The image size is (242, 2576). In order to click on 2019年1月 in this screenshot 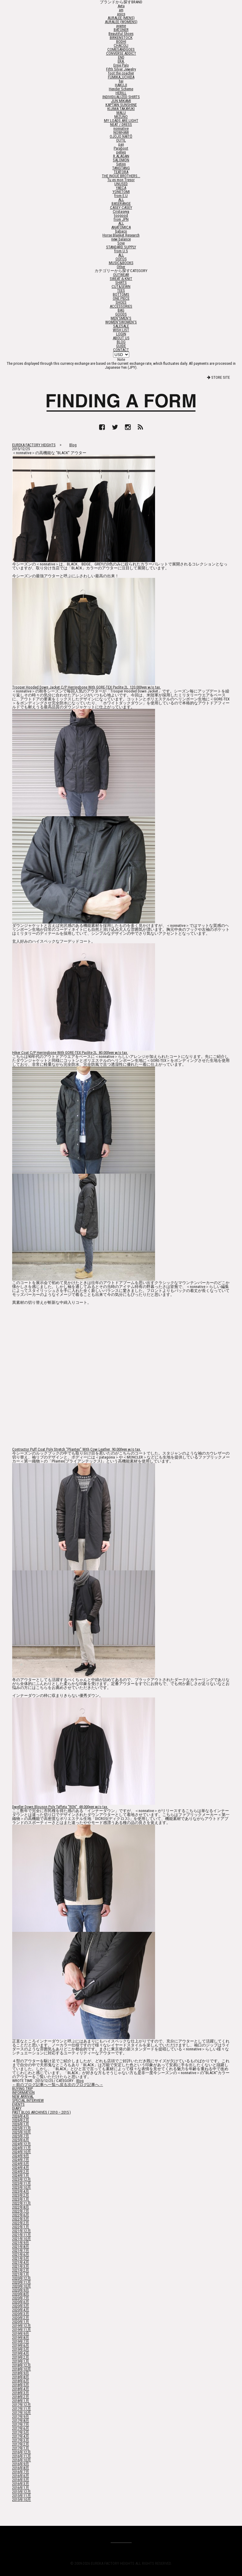, I will do `click(20, 2361)`.